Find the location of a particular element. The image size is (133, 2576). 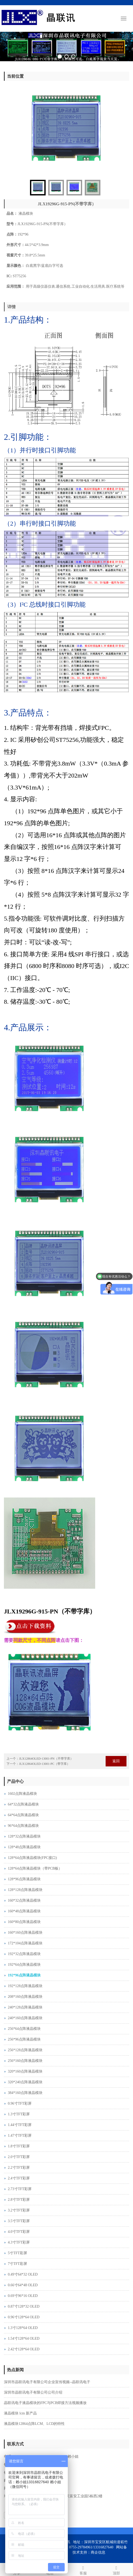

7寸TFT彩屏 is located at coordinates (17, 2264).